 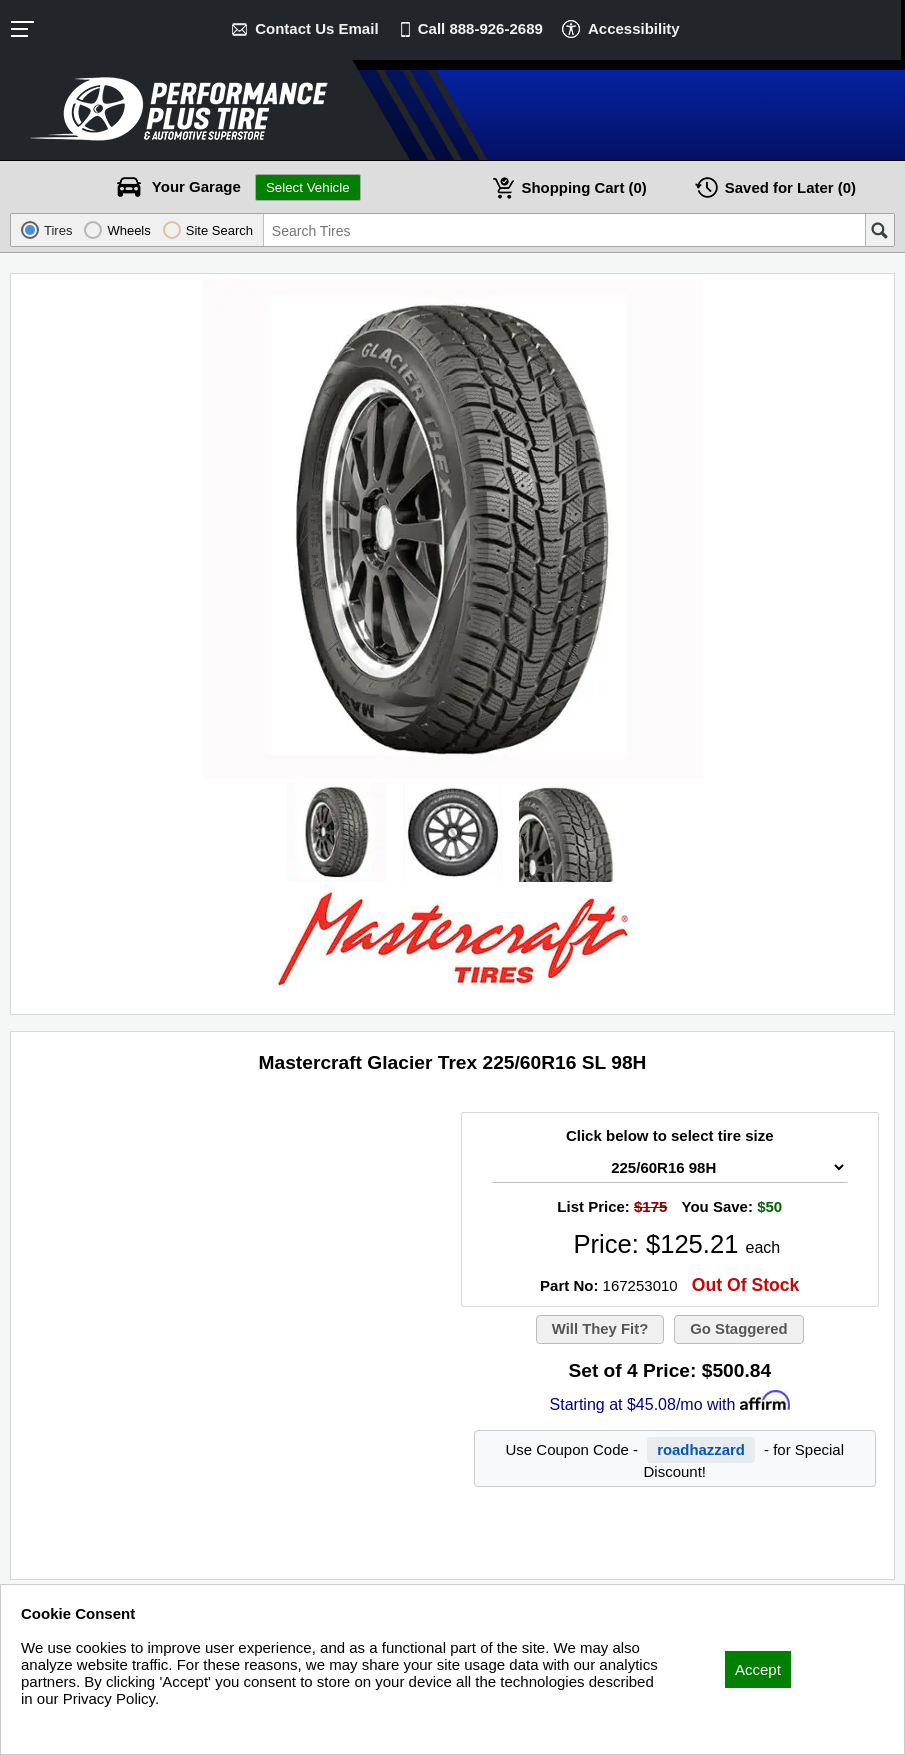 What do you see at coordinates (316, 28) in the screenshot?
I see `Contact Us` at bounding box center [316, 28].